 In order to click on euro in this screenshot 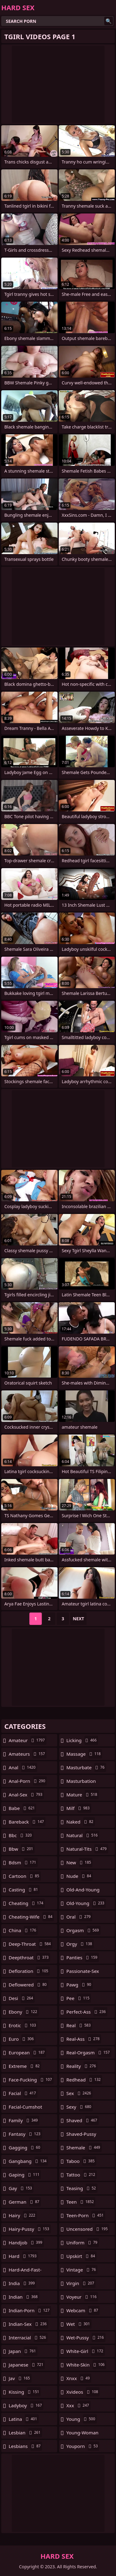, I will do `click(22, 2039)`.